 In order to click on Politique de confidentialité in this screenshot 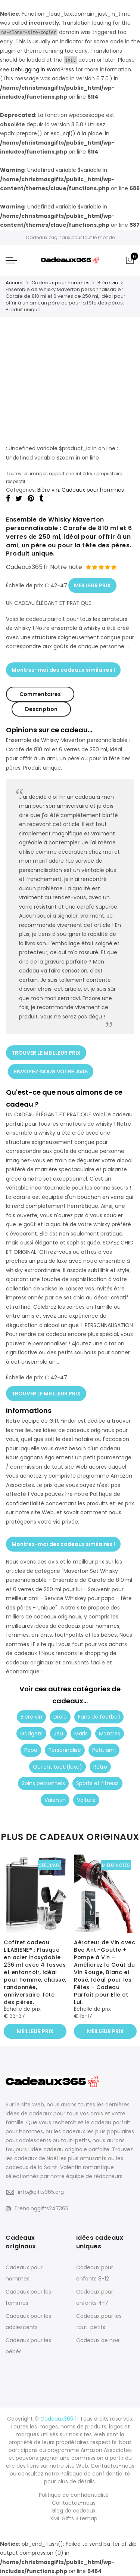, I will do `click(74, 2495)`.